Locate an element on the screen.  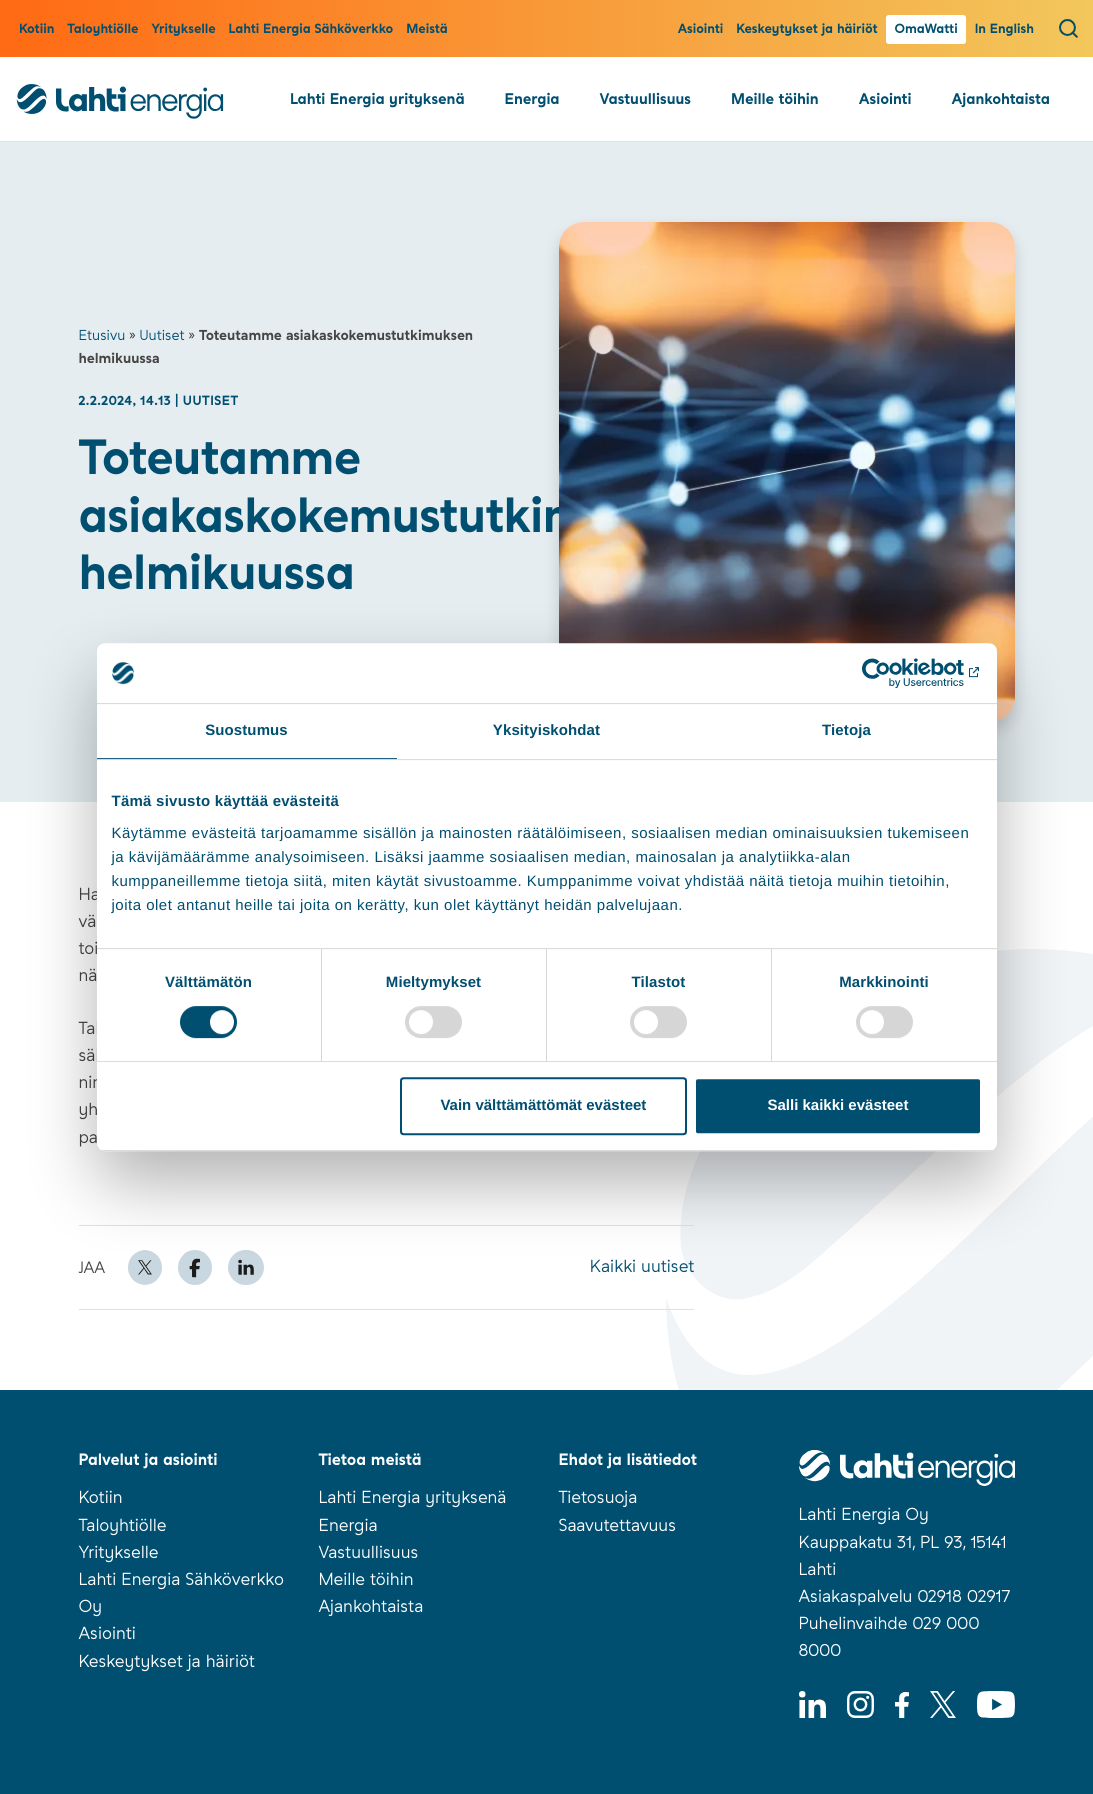
Ajankohtaista is located at coordinates (1000, 99).